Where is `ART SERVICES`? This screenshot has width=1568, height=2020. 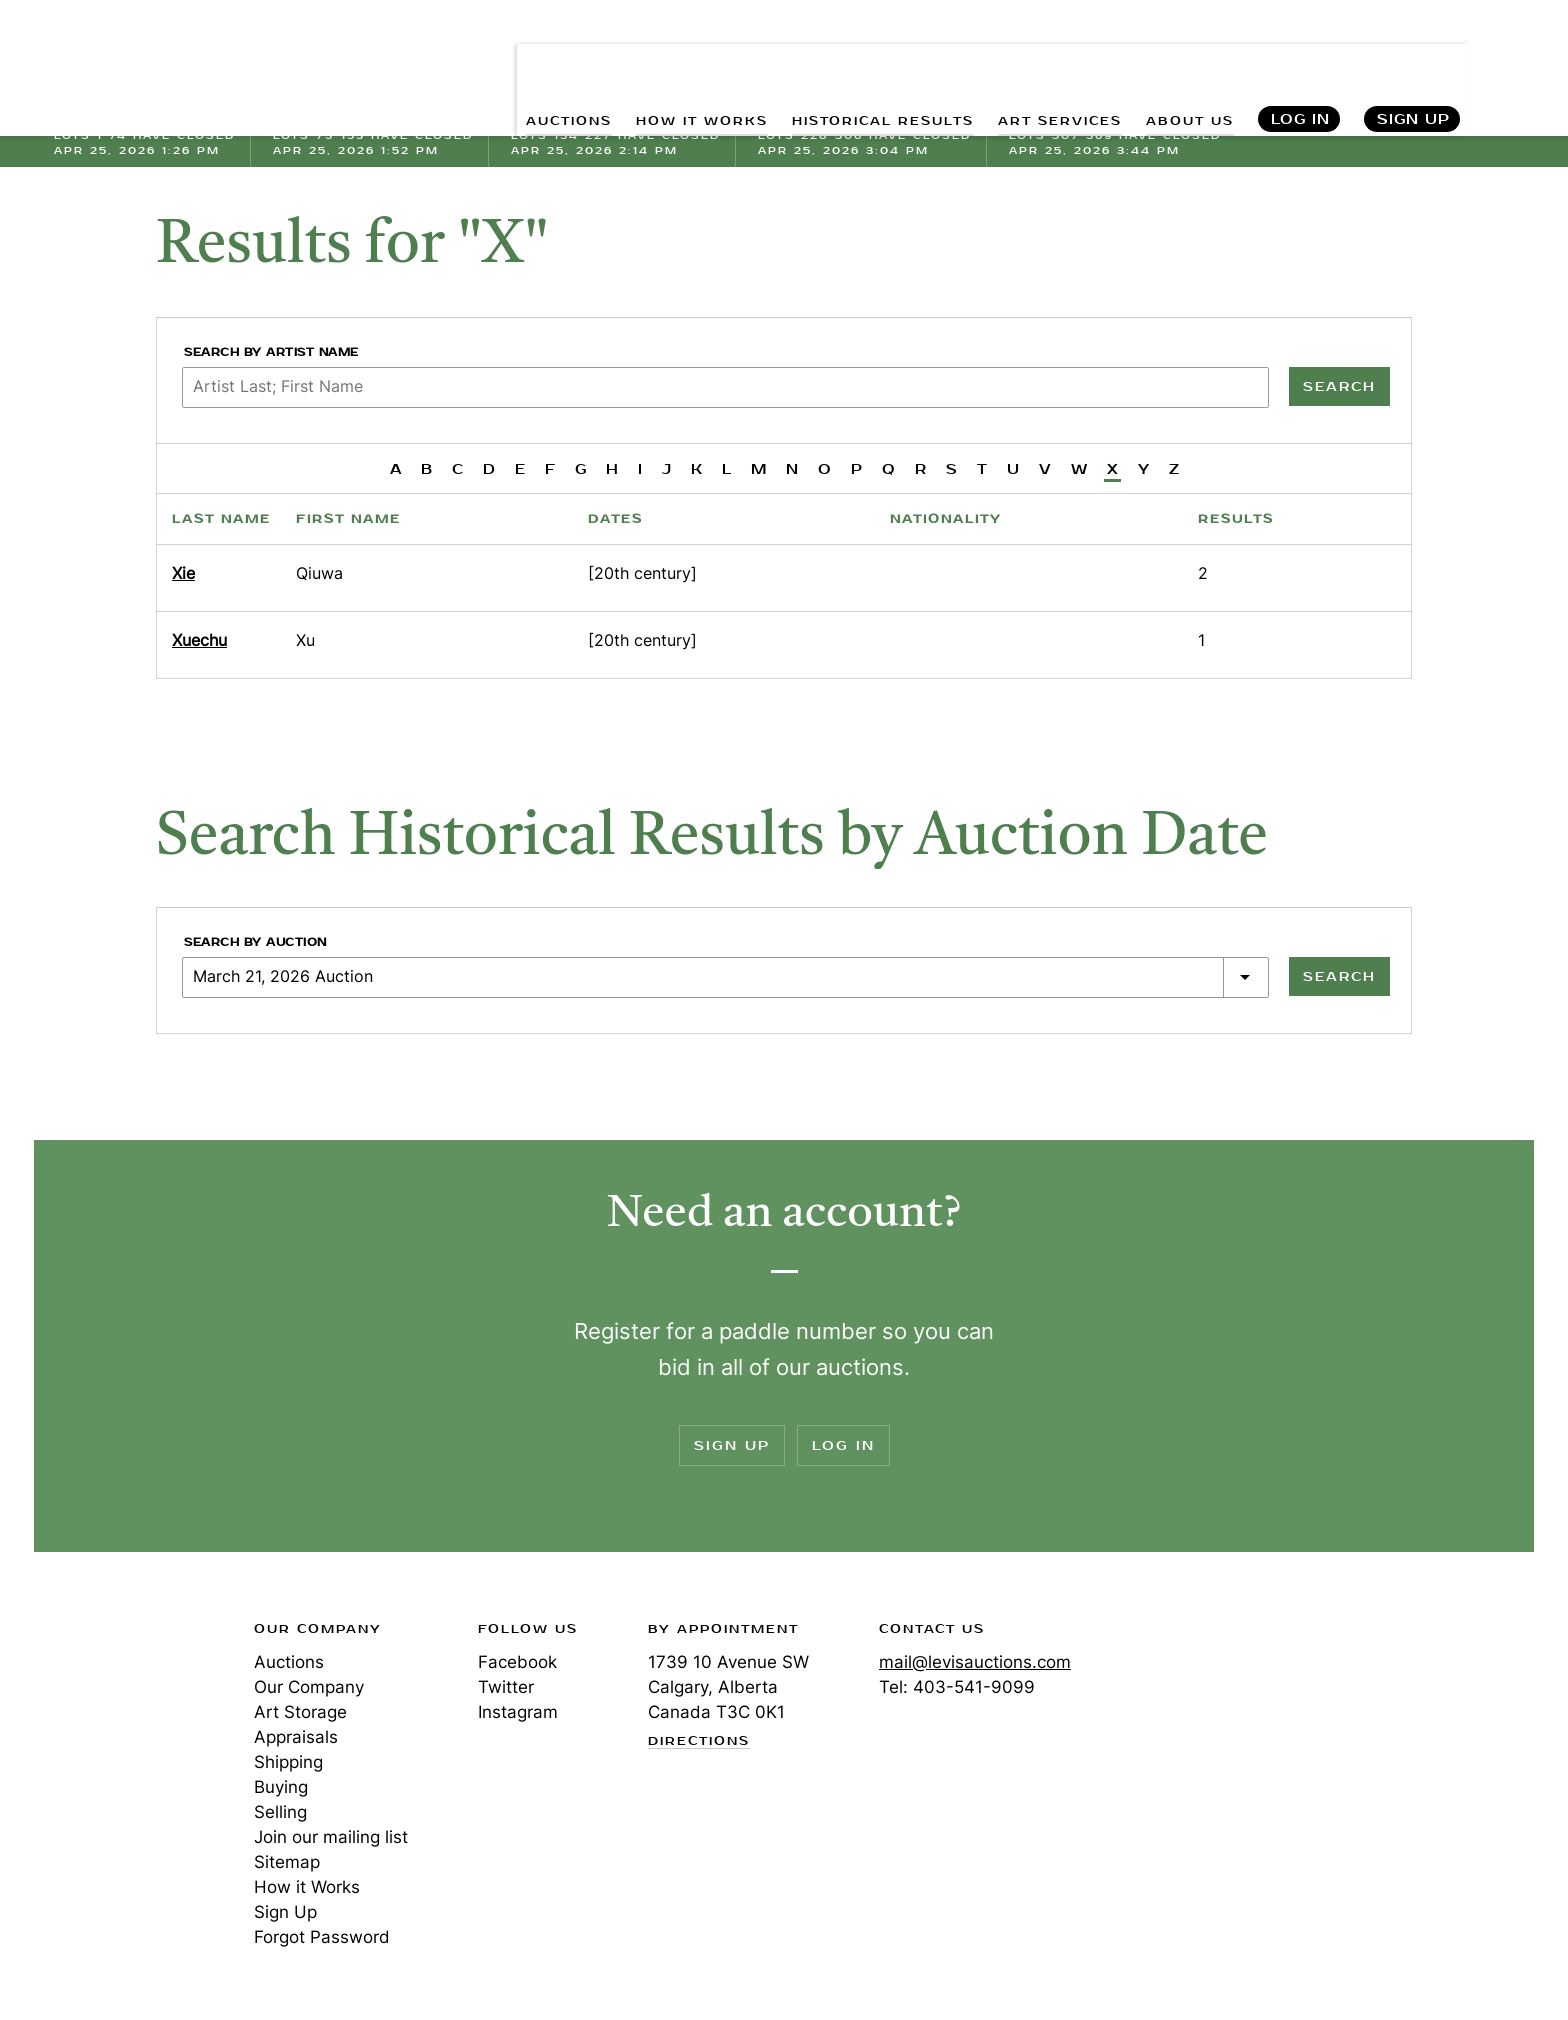
ART SERVICES is located at coordinates (1036, 60).